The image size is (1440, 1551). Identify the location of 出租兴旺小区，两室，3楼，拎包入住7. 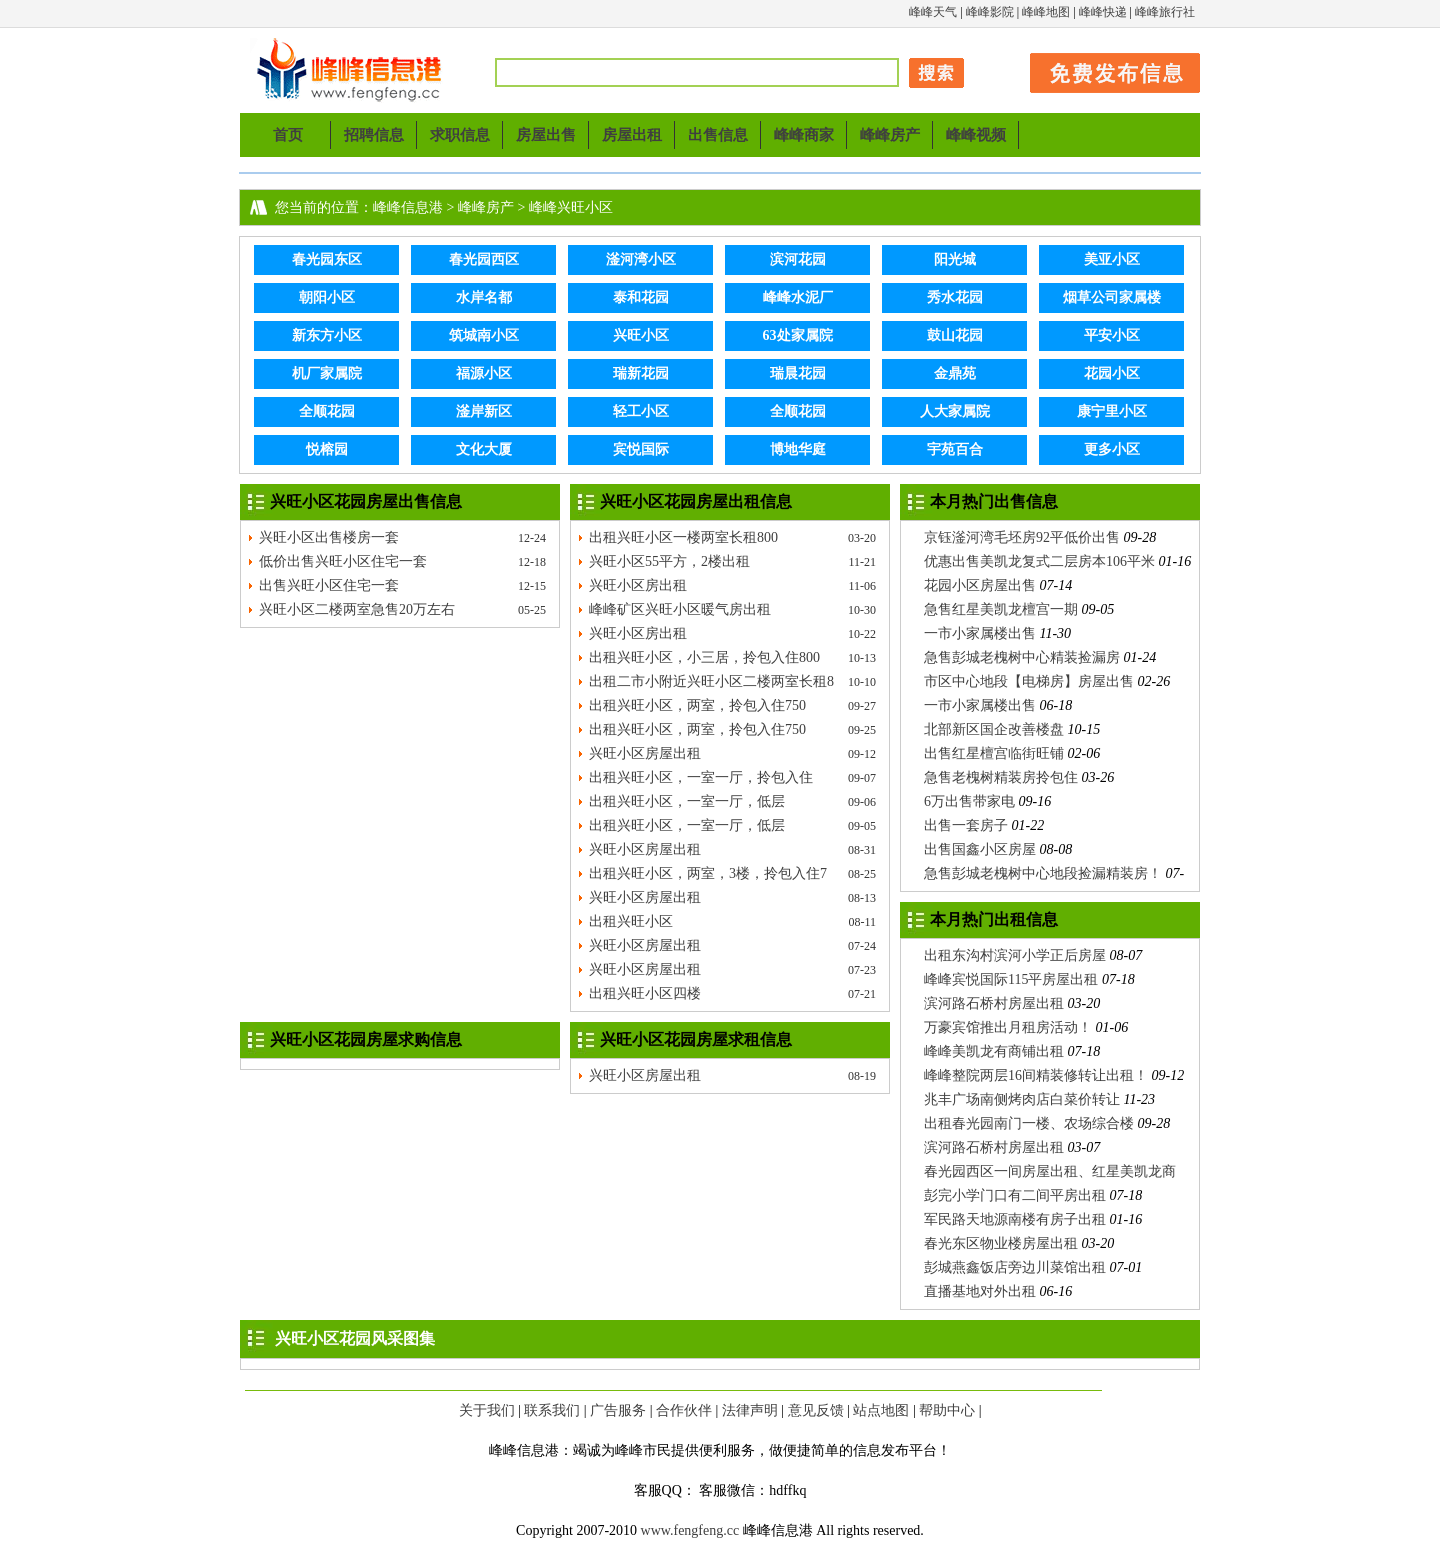
(708, 873).